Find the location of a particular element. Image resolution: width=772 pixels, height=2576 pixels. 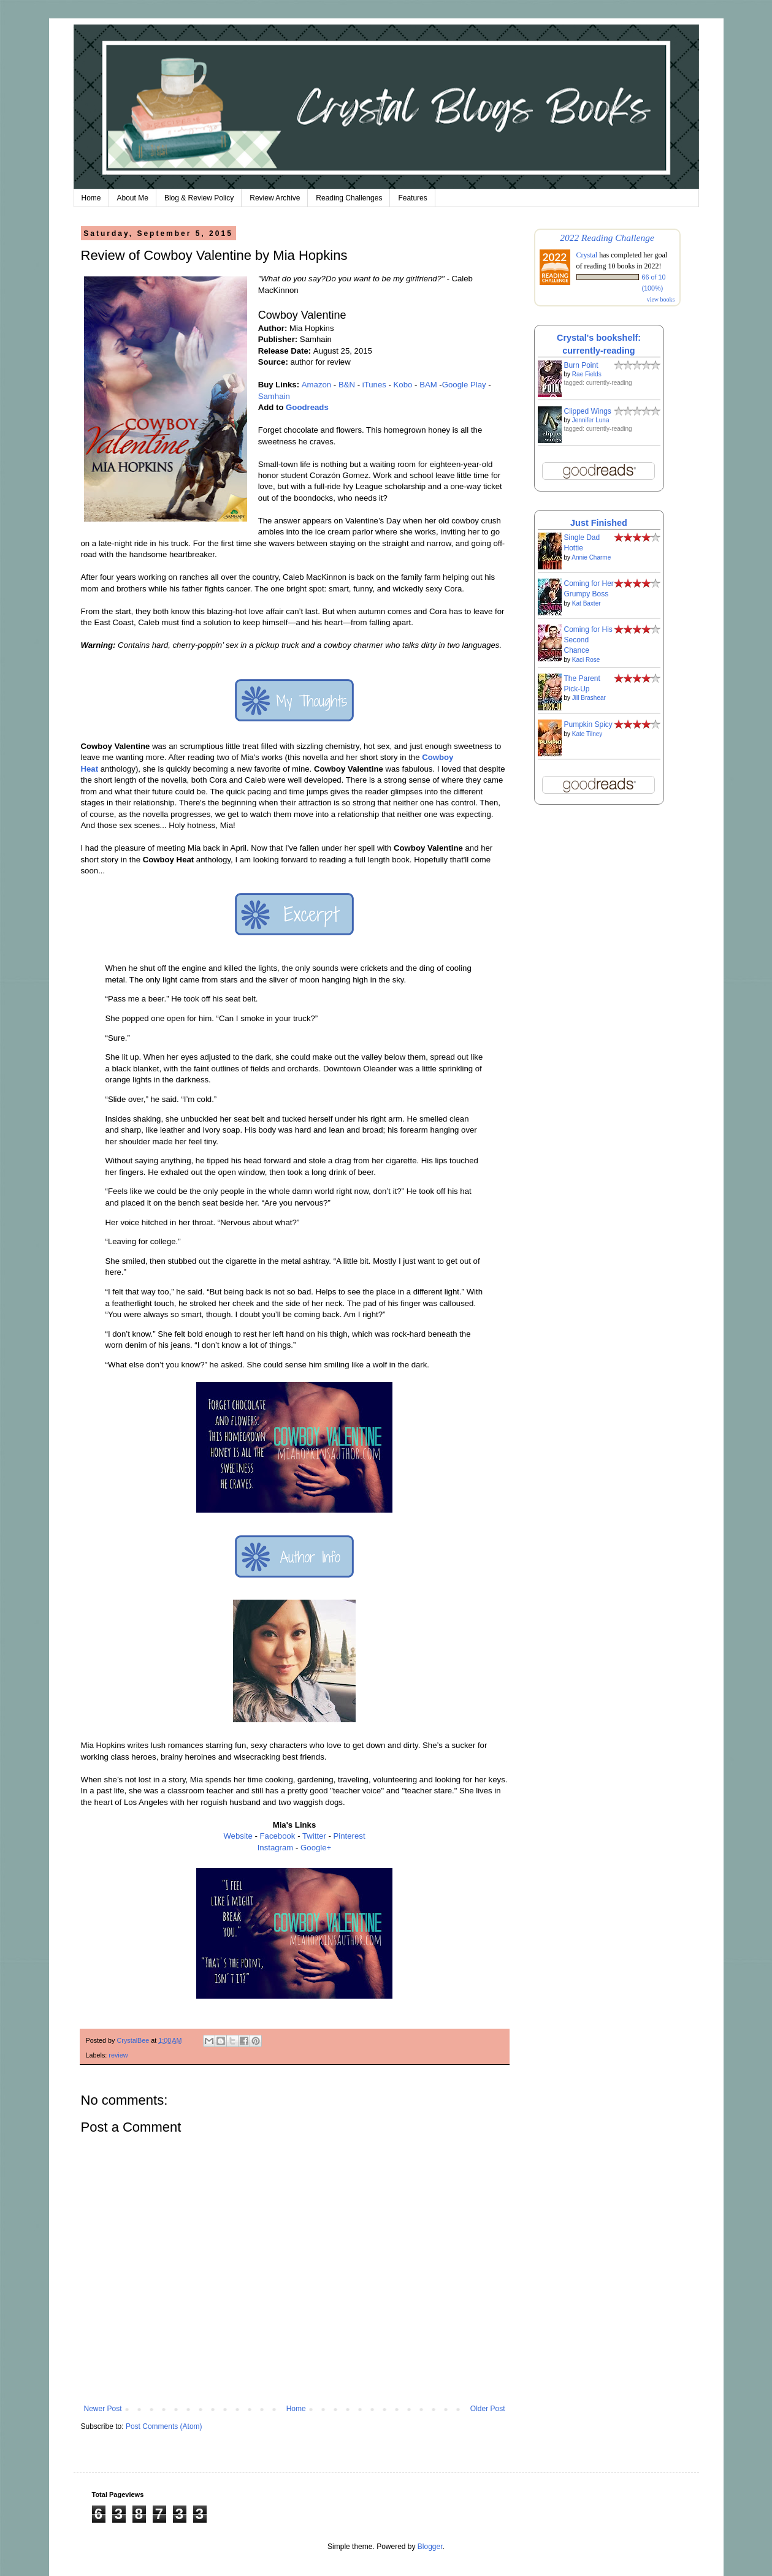

Jennifer Luna is located at coordinates (591, 420).